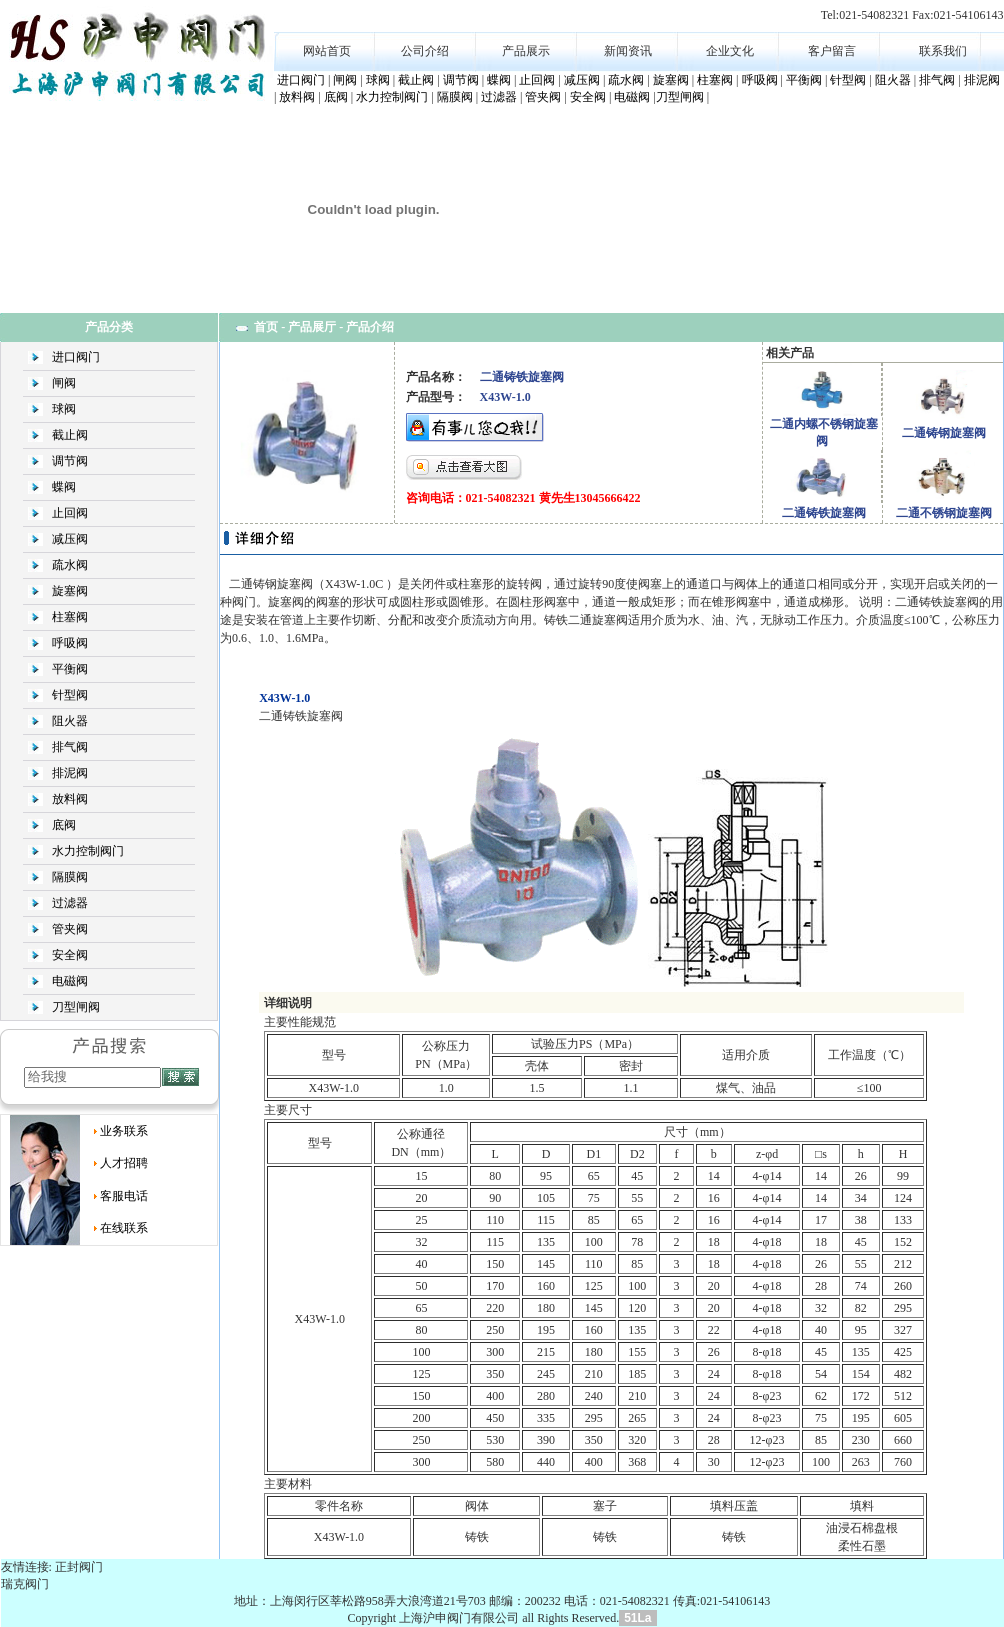 The width and height of the screenshot is (1004, 1627). Describe the element at coordinates (680, 97) in the screenshot. I see `刀型闸阀` at that location.